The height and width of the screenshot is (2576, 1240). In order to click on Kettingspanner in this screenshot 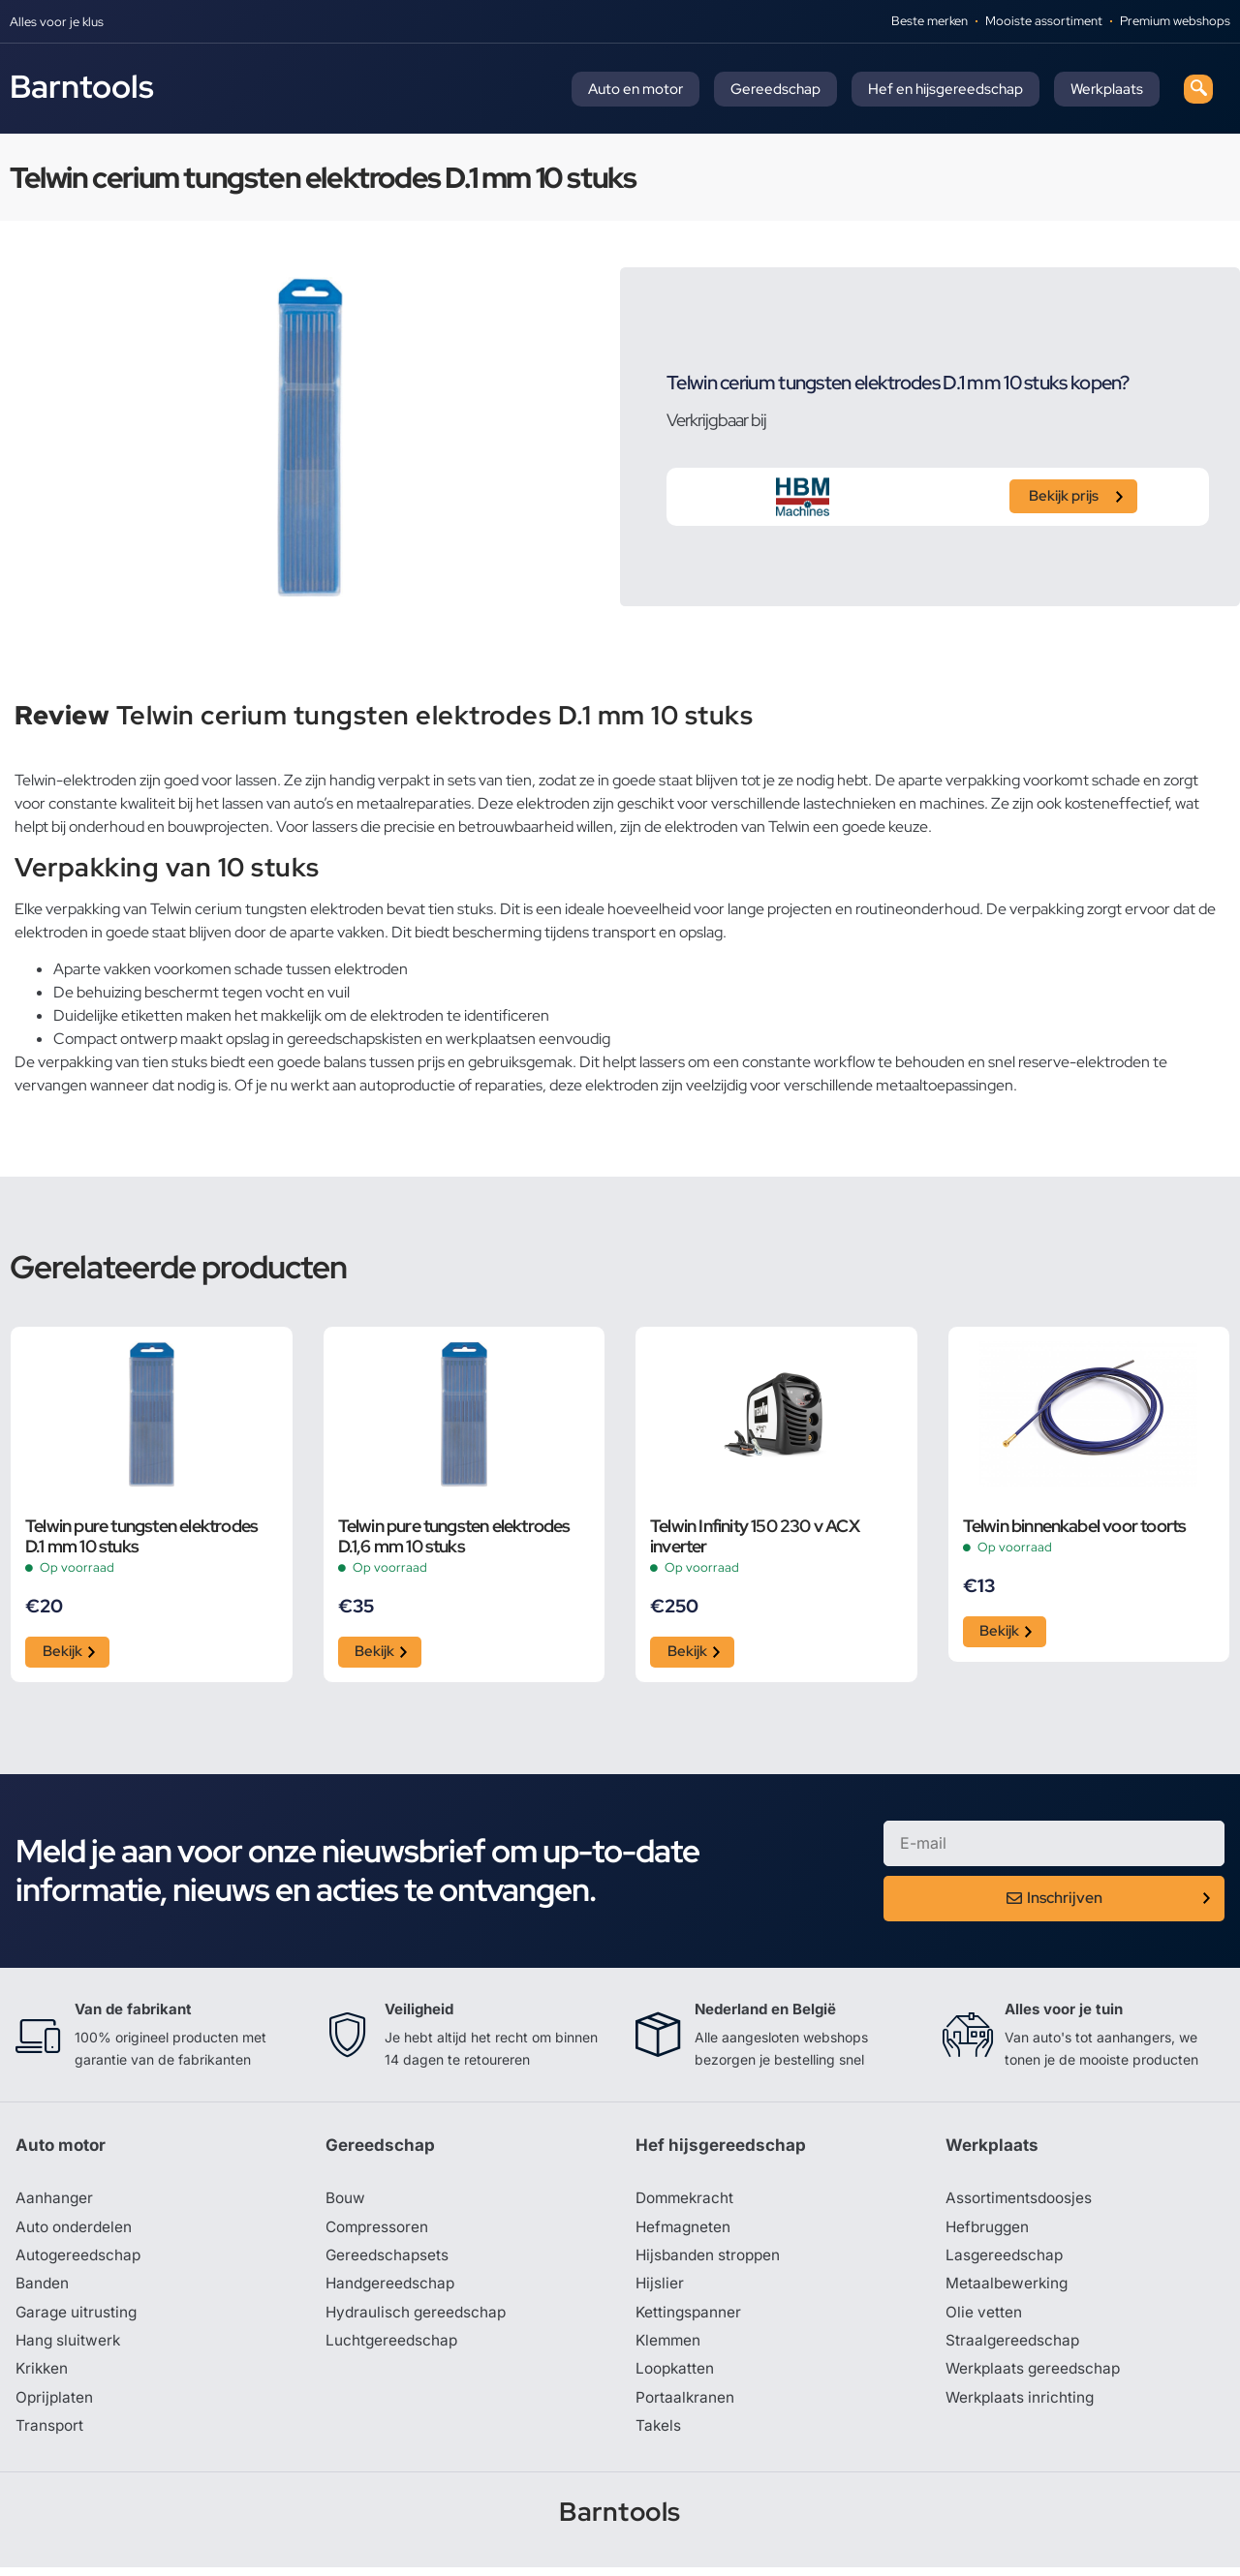, I will do `click(690, 2318)`.